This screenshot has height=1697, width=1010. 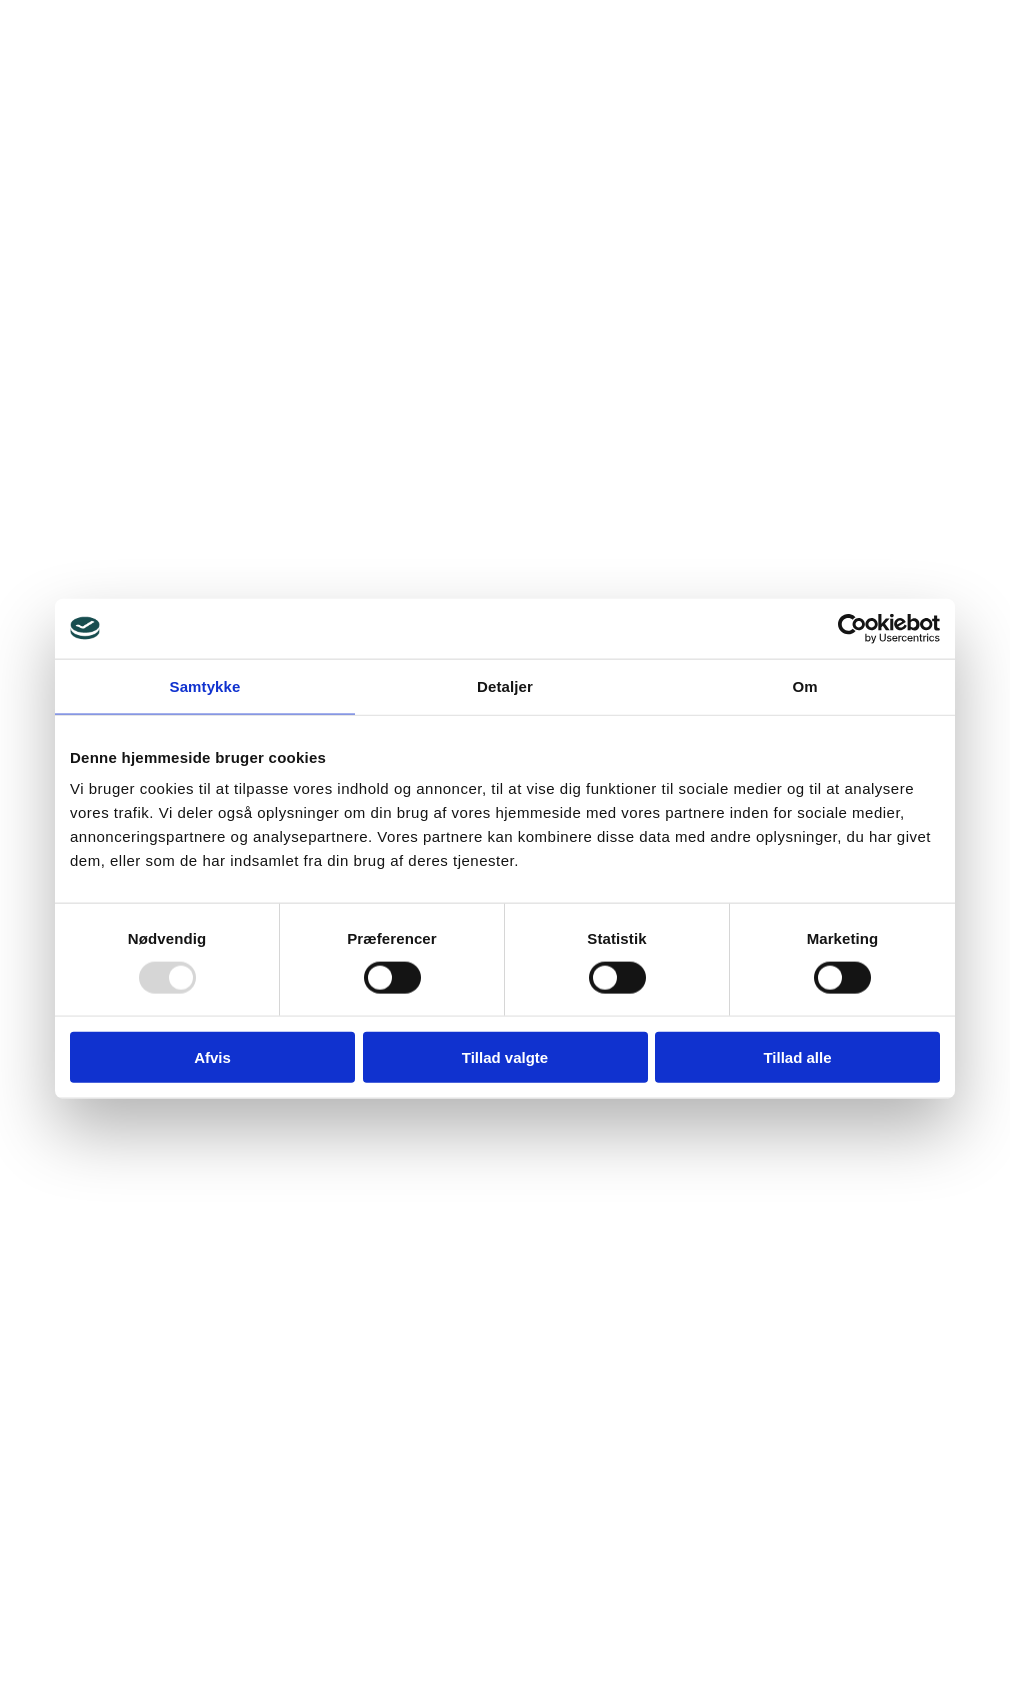 What do you see at coordinates (505, 685) in the screenshot?
I see `Detaljer [tab]` at bounding box center [505, 685].